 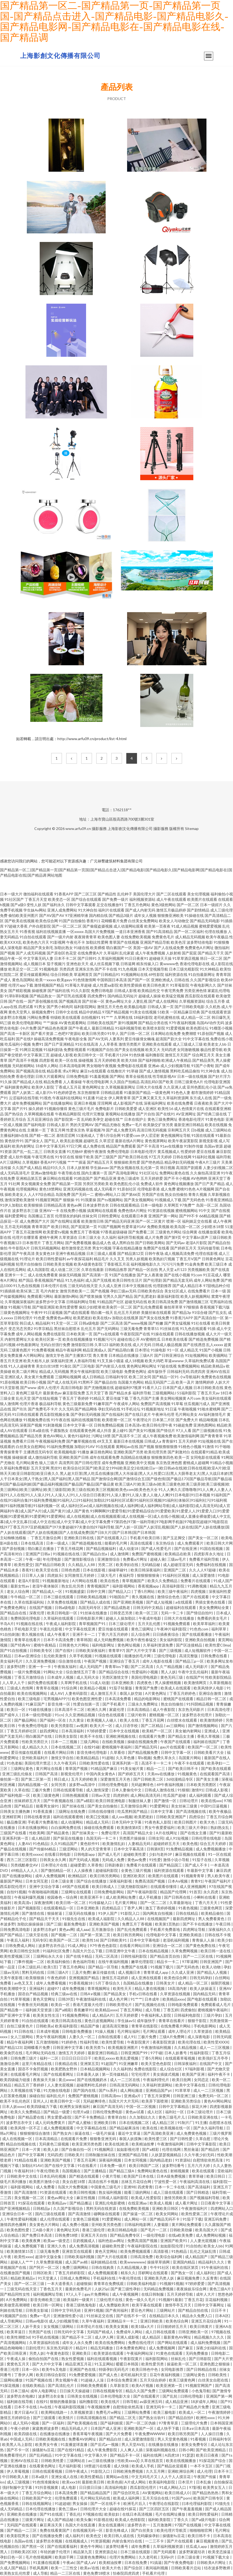 I want to click on 操操无码视频, so click(x=70, y=1275).